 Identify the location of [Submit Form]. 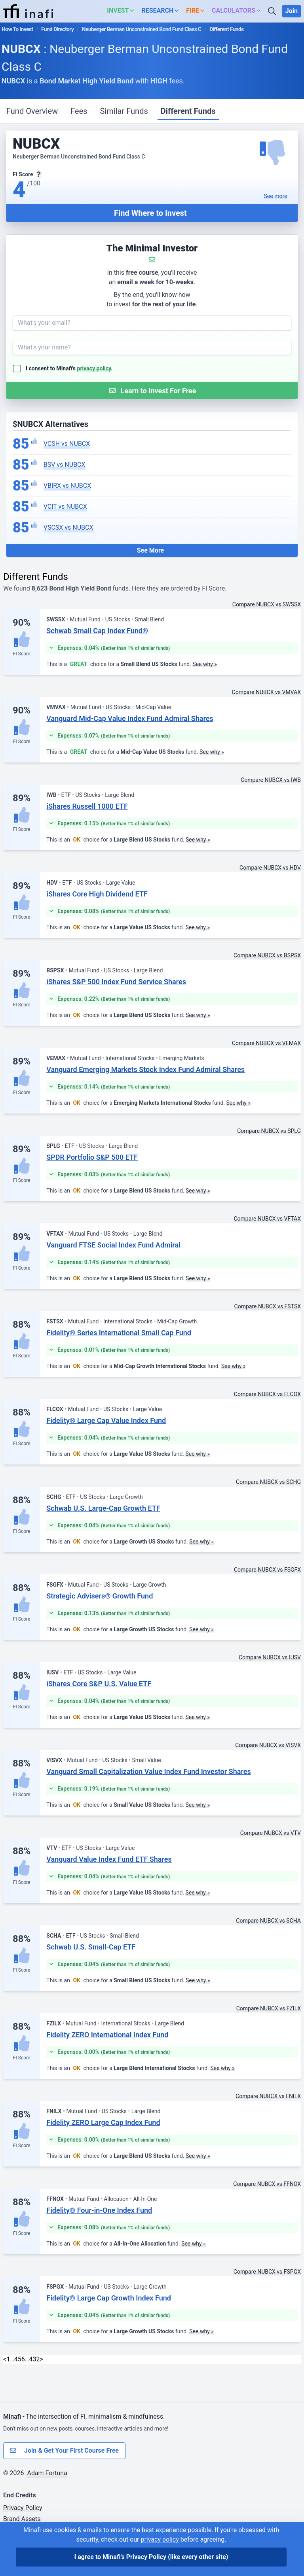
(152, 390).